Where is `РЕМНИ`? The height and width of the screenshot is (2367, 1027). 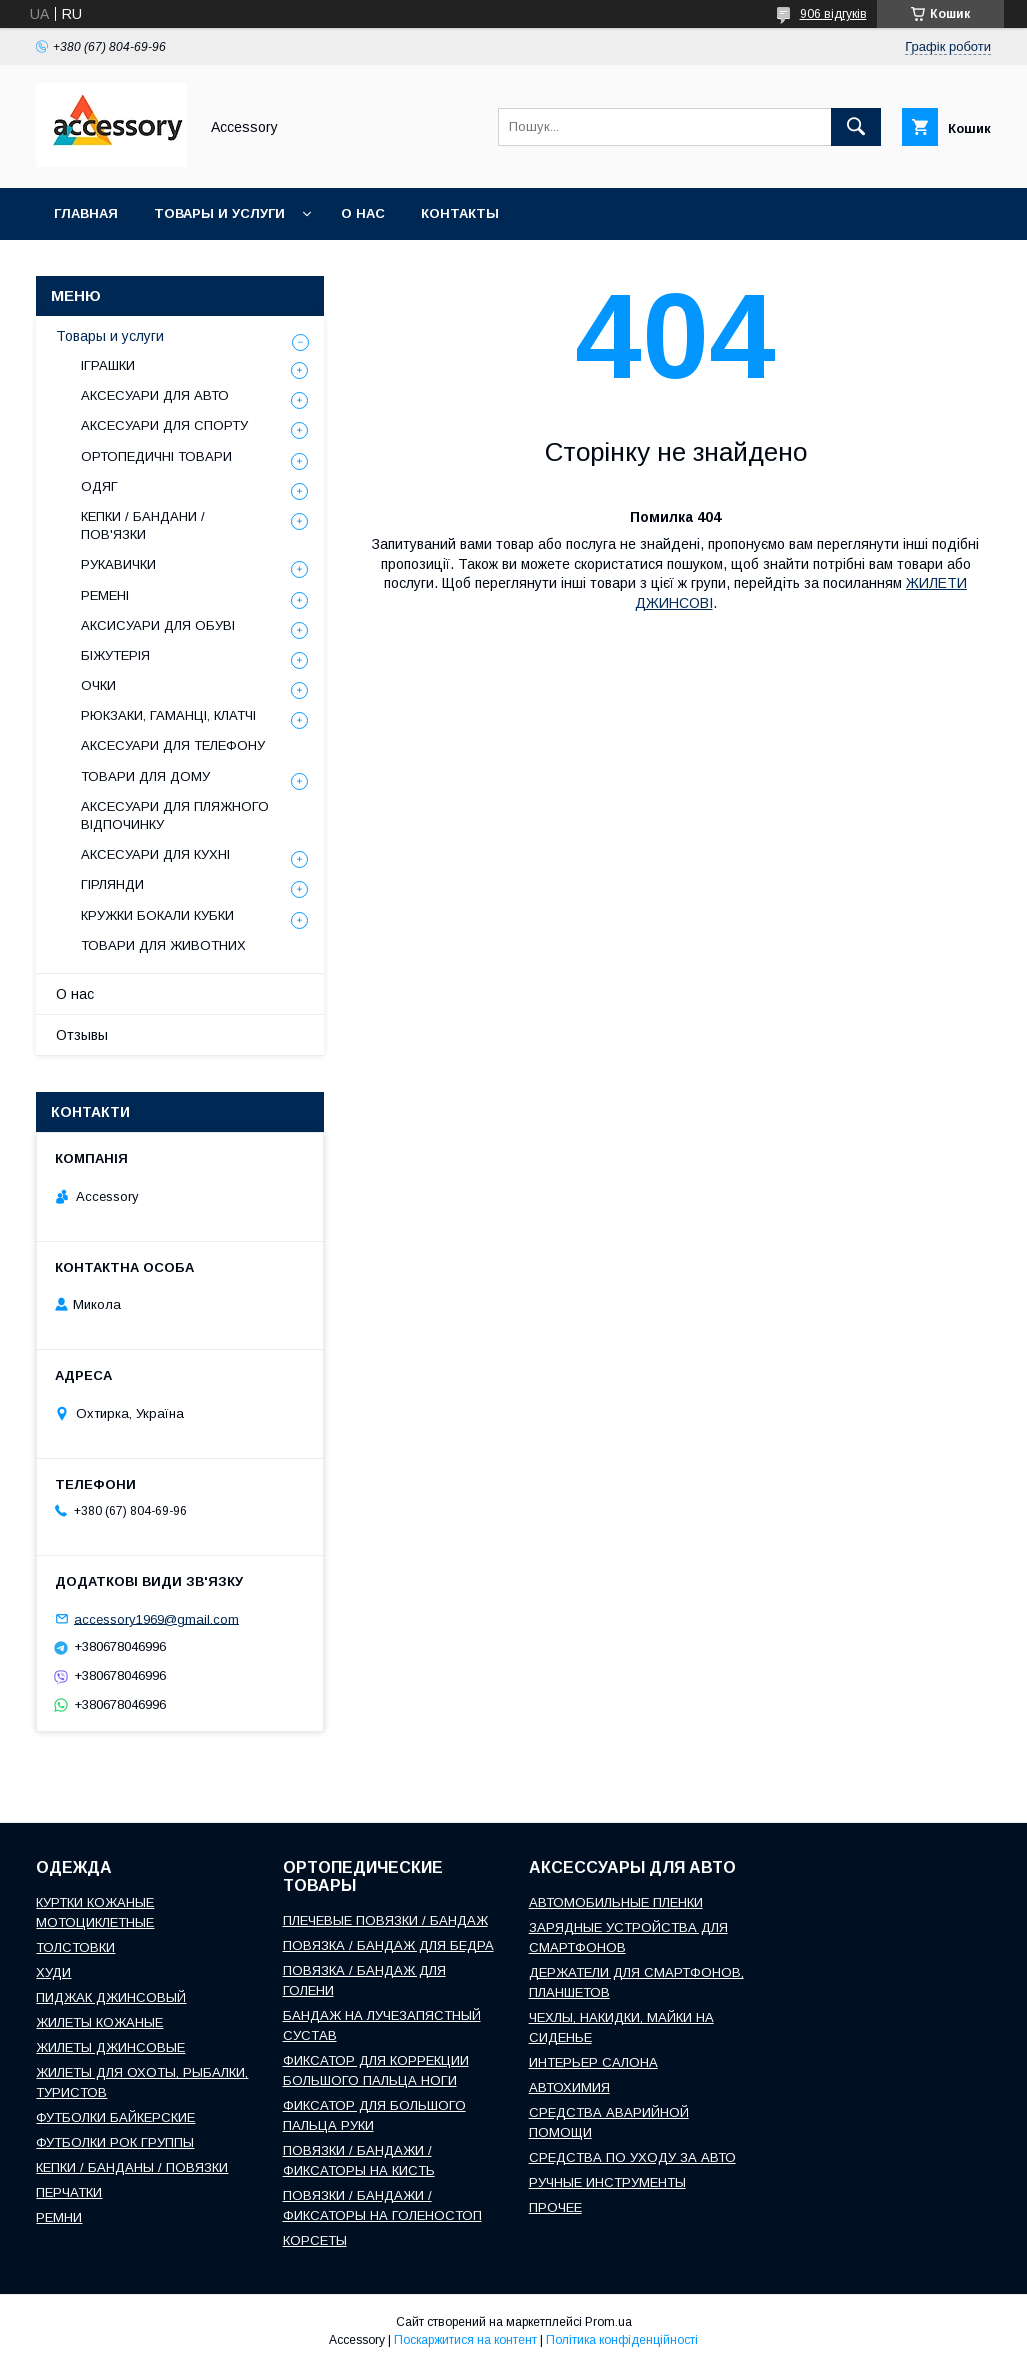
РЕМНИ is located at coordinates (59, 2217).